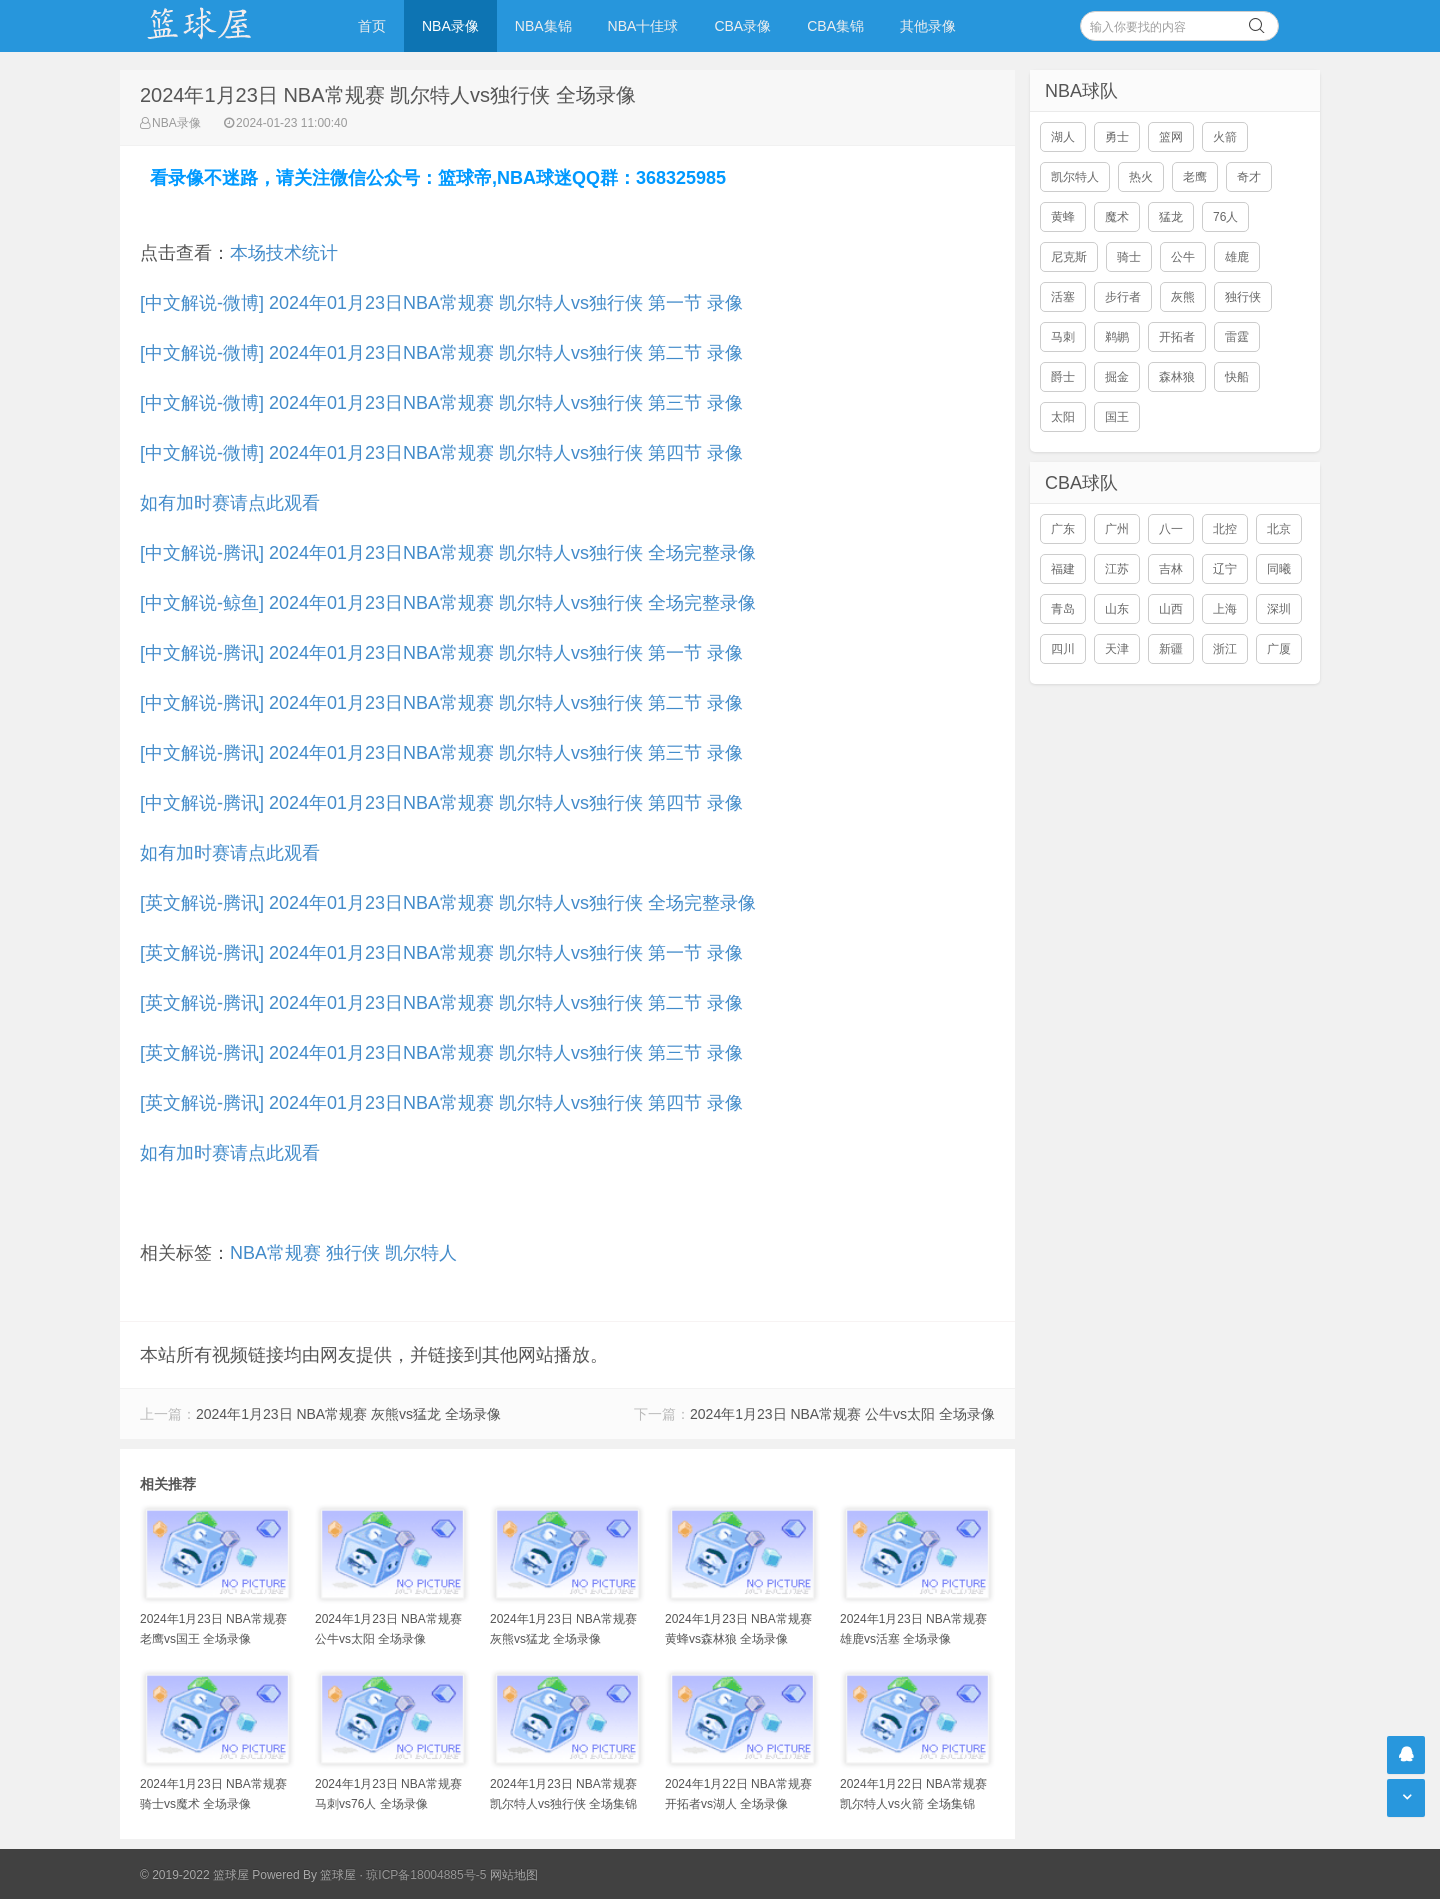  Describe the element at coordinates (441, 1103) in the screenshot. I see `[英文解说-腾讯] 2024年01月23日NBA常规赛 凯尔特人vs独行侠 第四节 录像` at that location.